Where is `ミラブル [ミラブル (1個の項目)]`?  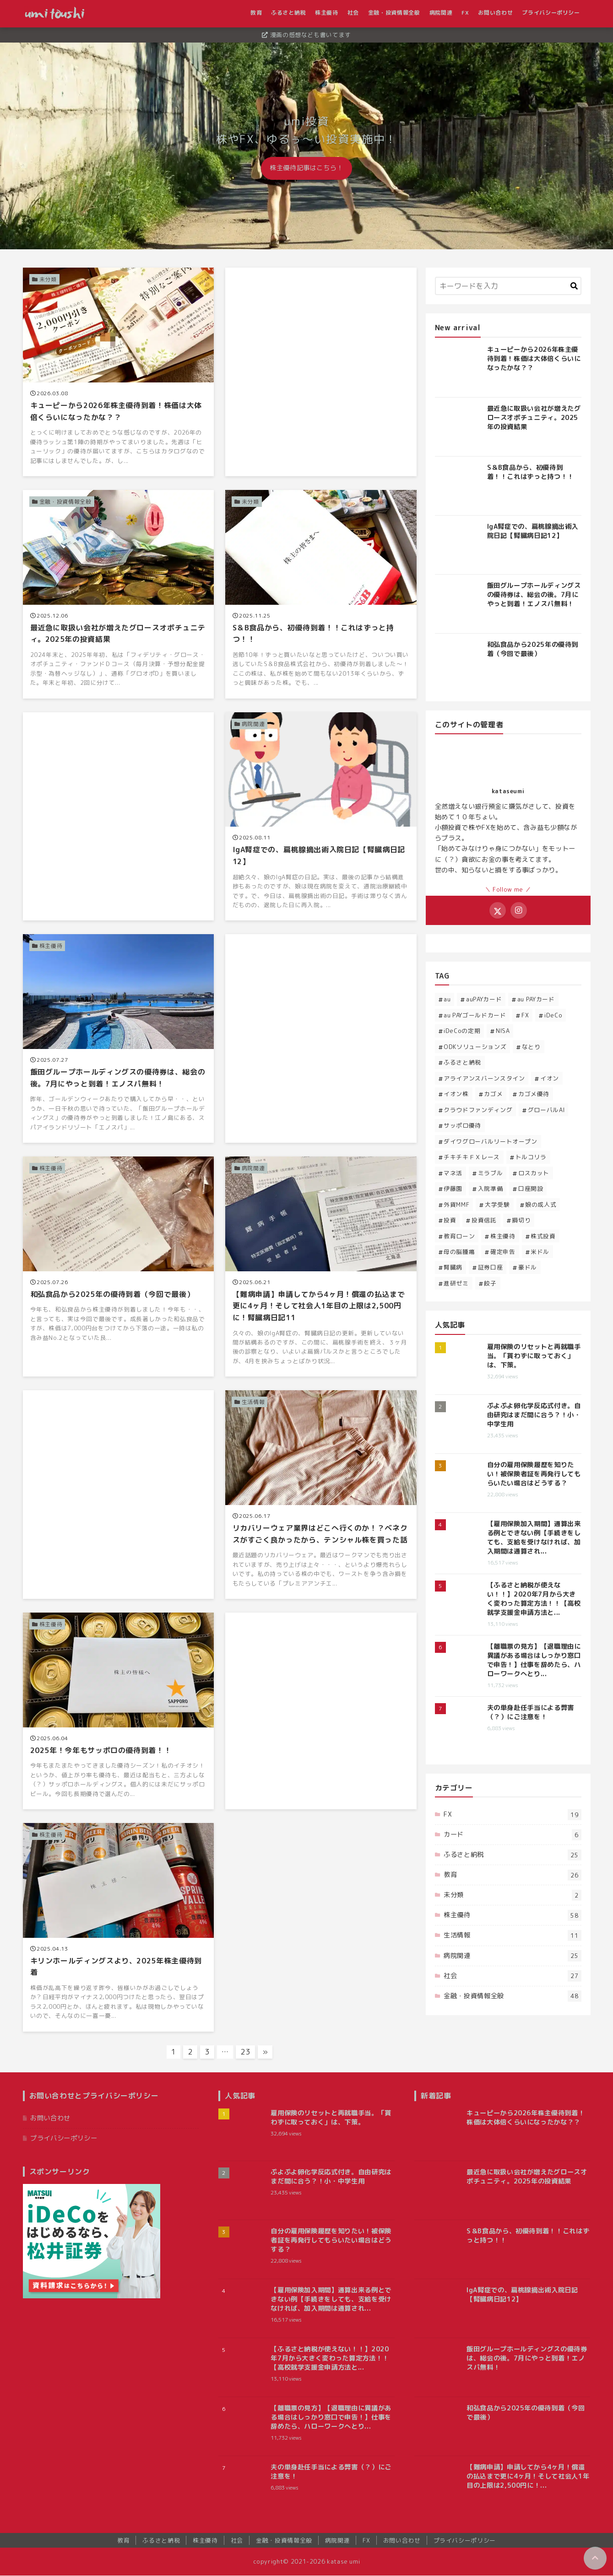 ミラブル [ミラブル (1個の項目)] is located at coordinates (490, 1173).